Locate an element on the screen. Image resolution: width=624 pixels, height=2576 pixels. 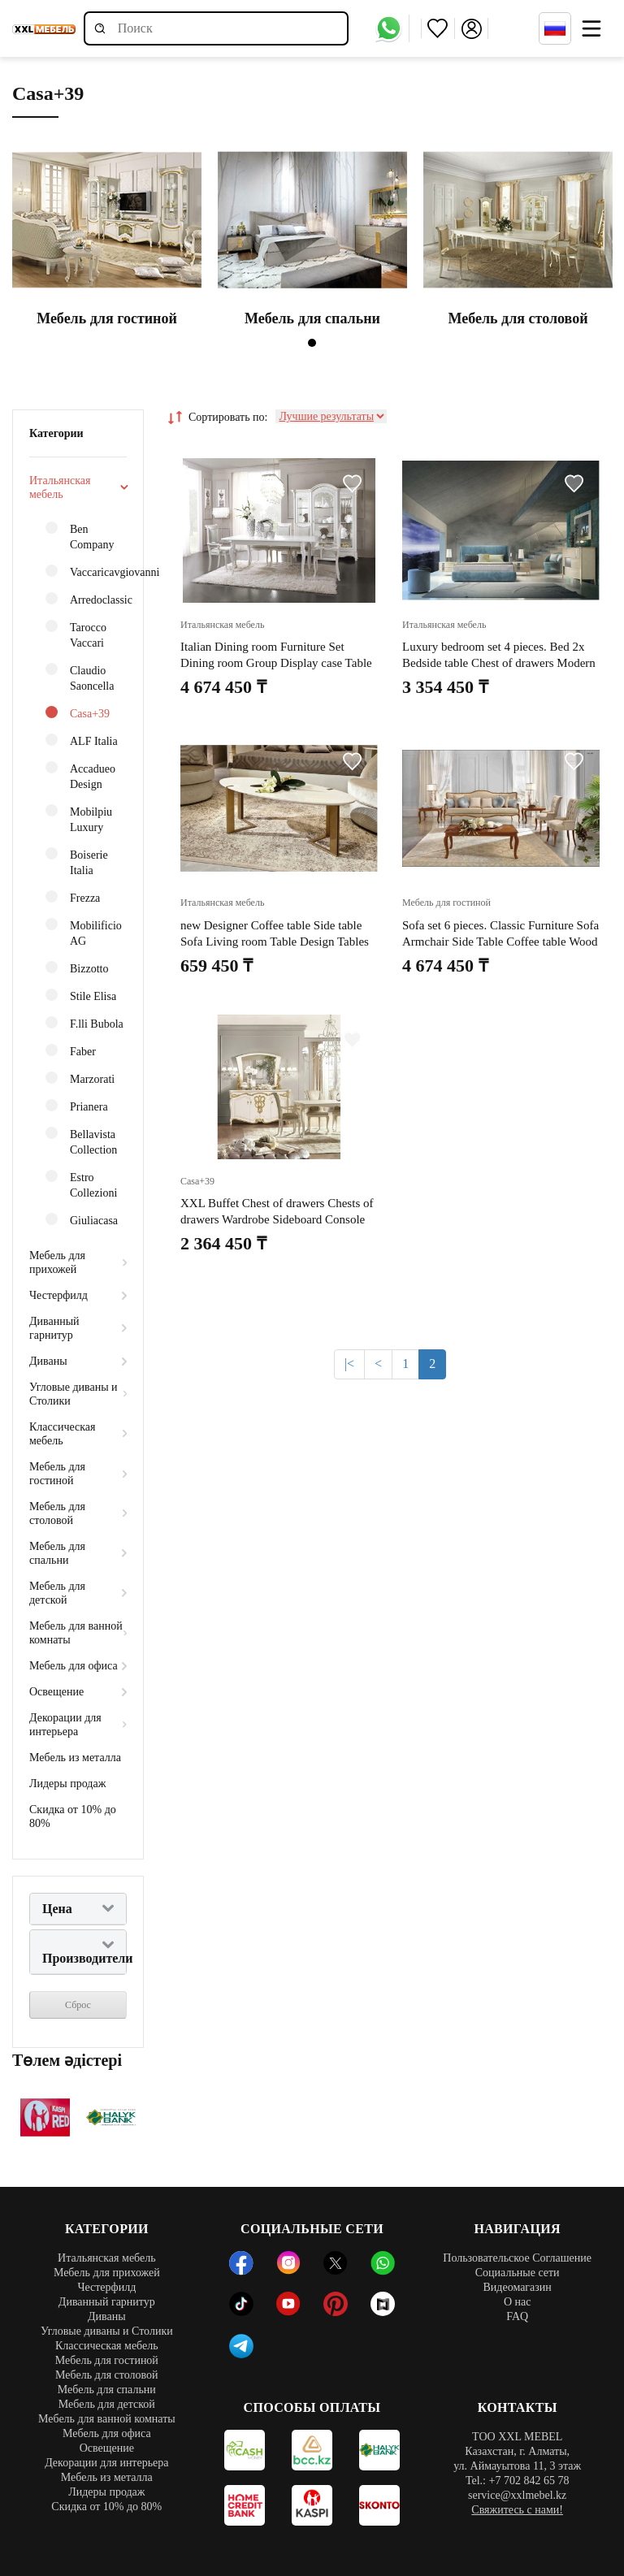
Мебель для спальни is located at coordinates (57, 1553).